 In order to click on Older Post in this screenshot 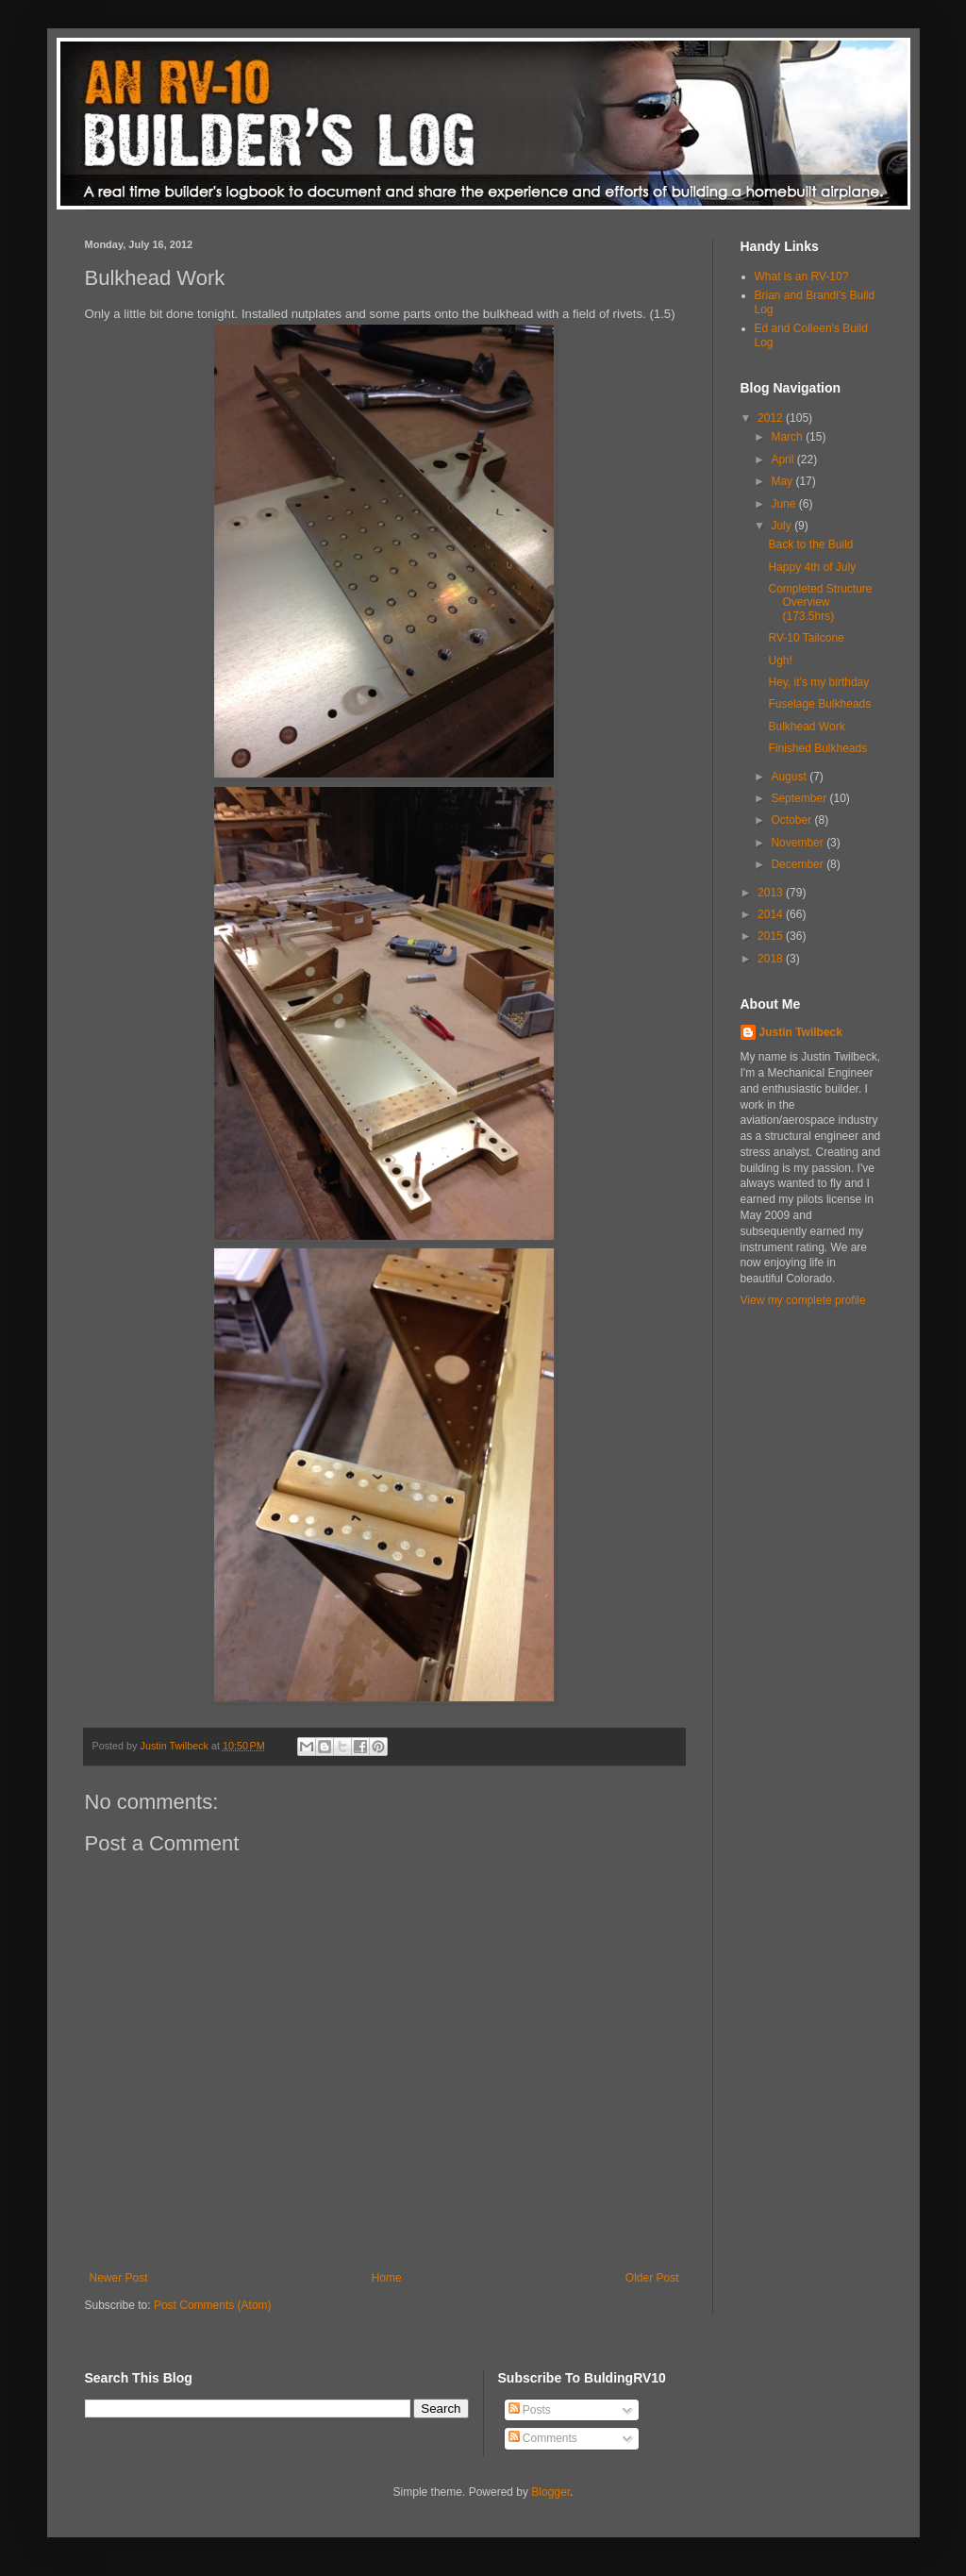, I will do `click(652, 2277)`.